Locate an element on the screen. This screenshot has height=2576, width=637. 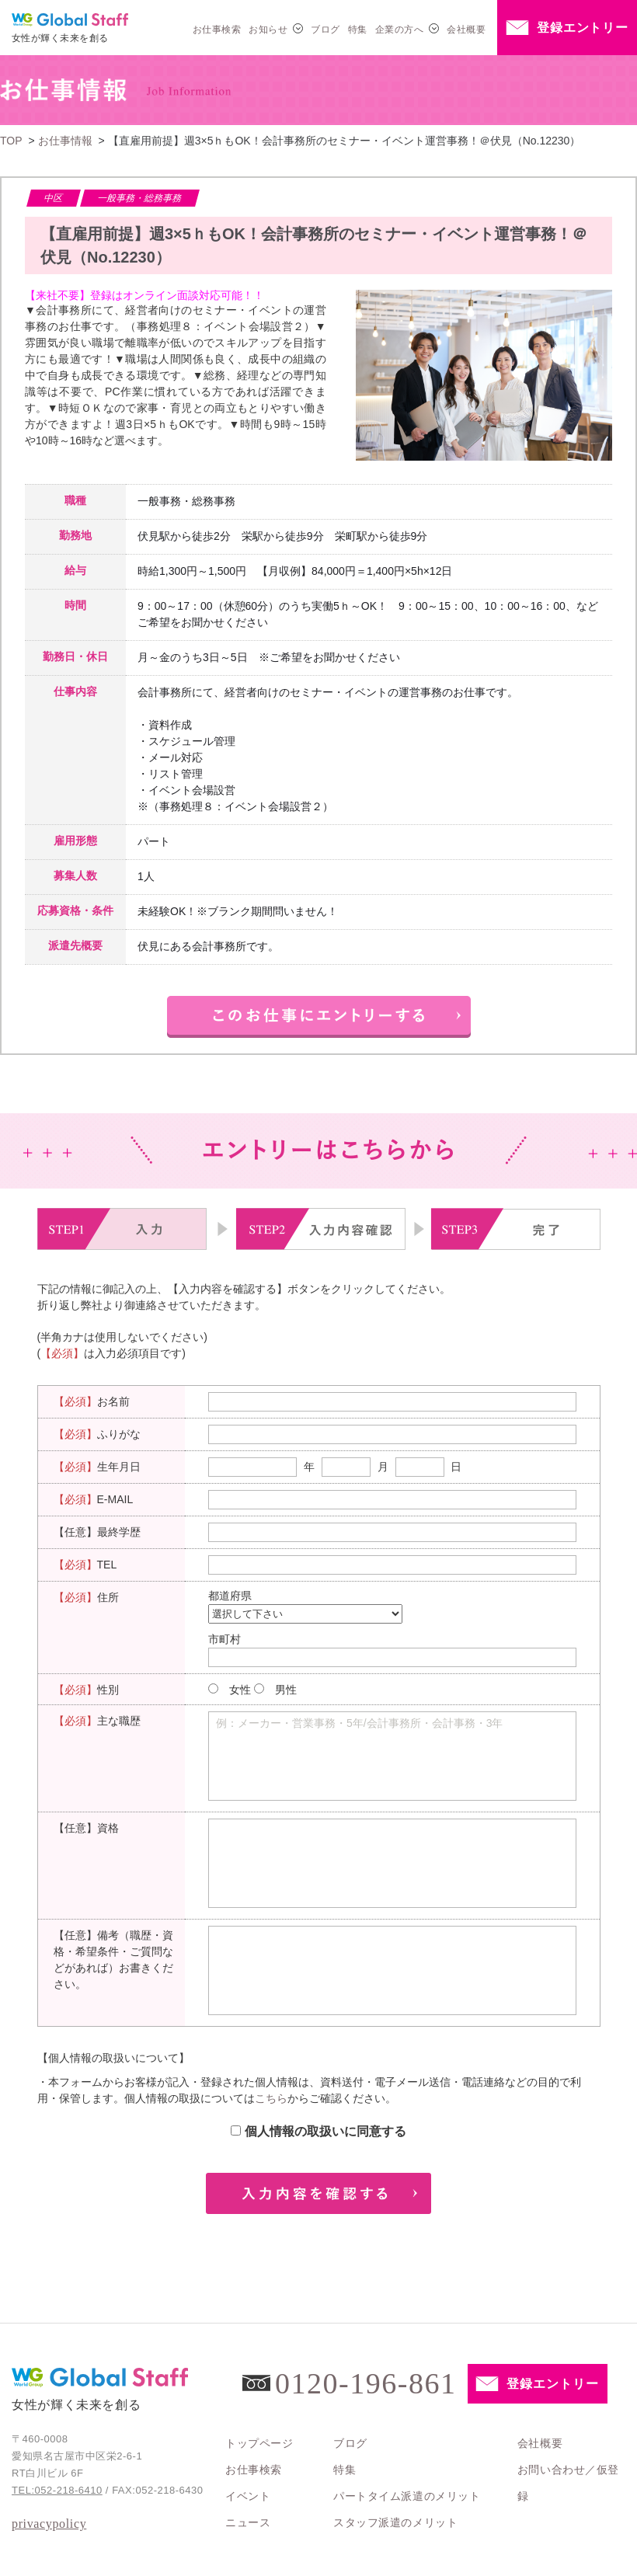
スタッフ派遣のメリット is located at coordinates (395, 2522).